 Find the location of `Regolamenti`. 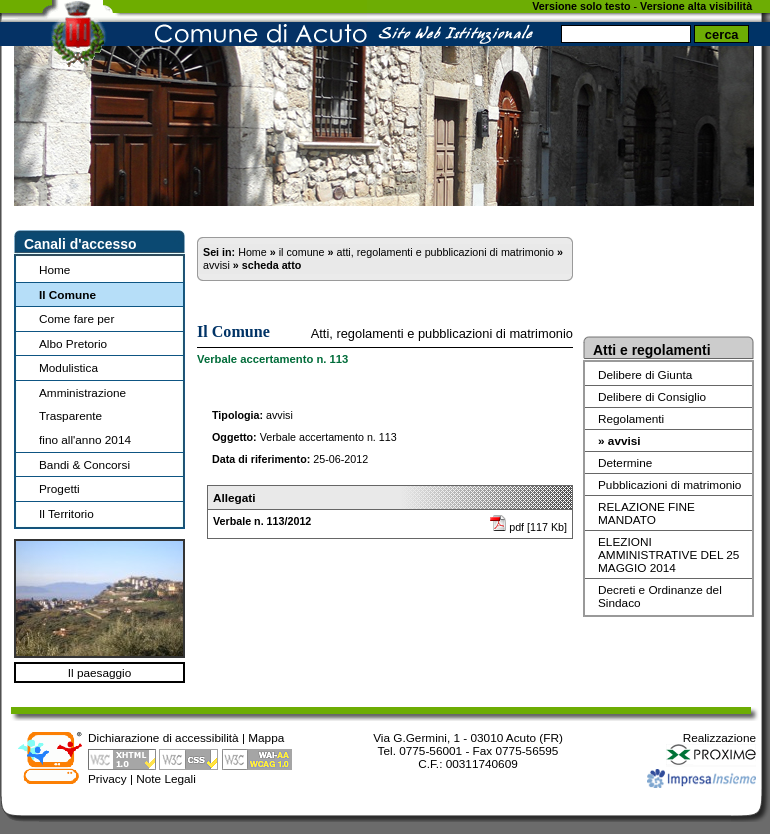

Regolamenti is located at coordinates (631, 418).